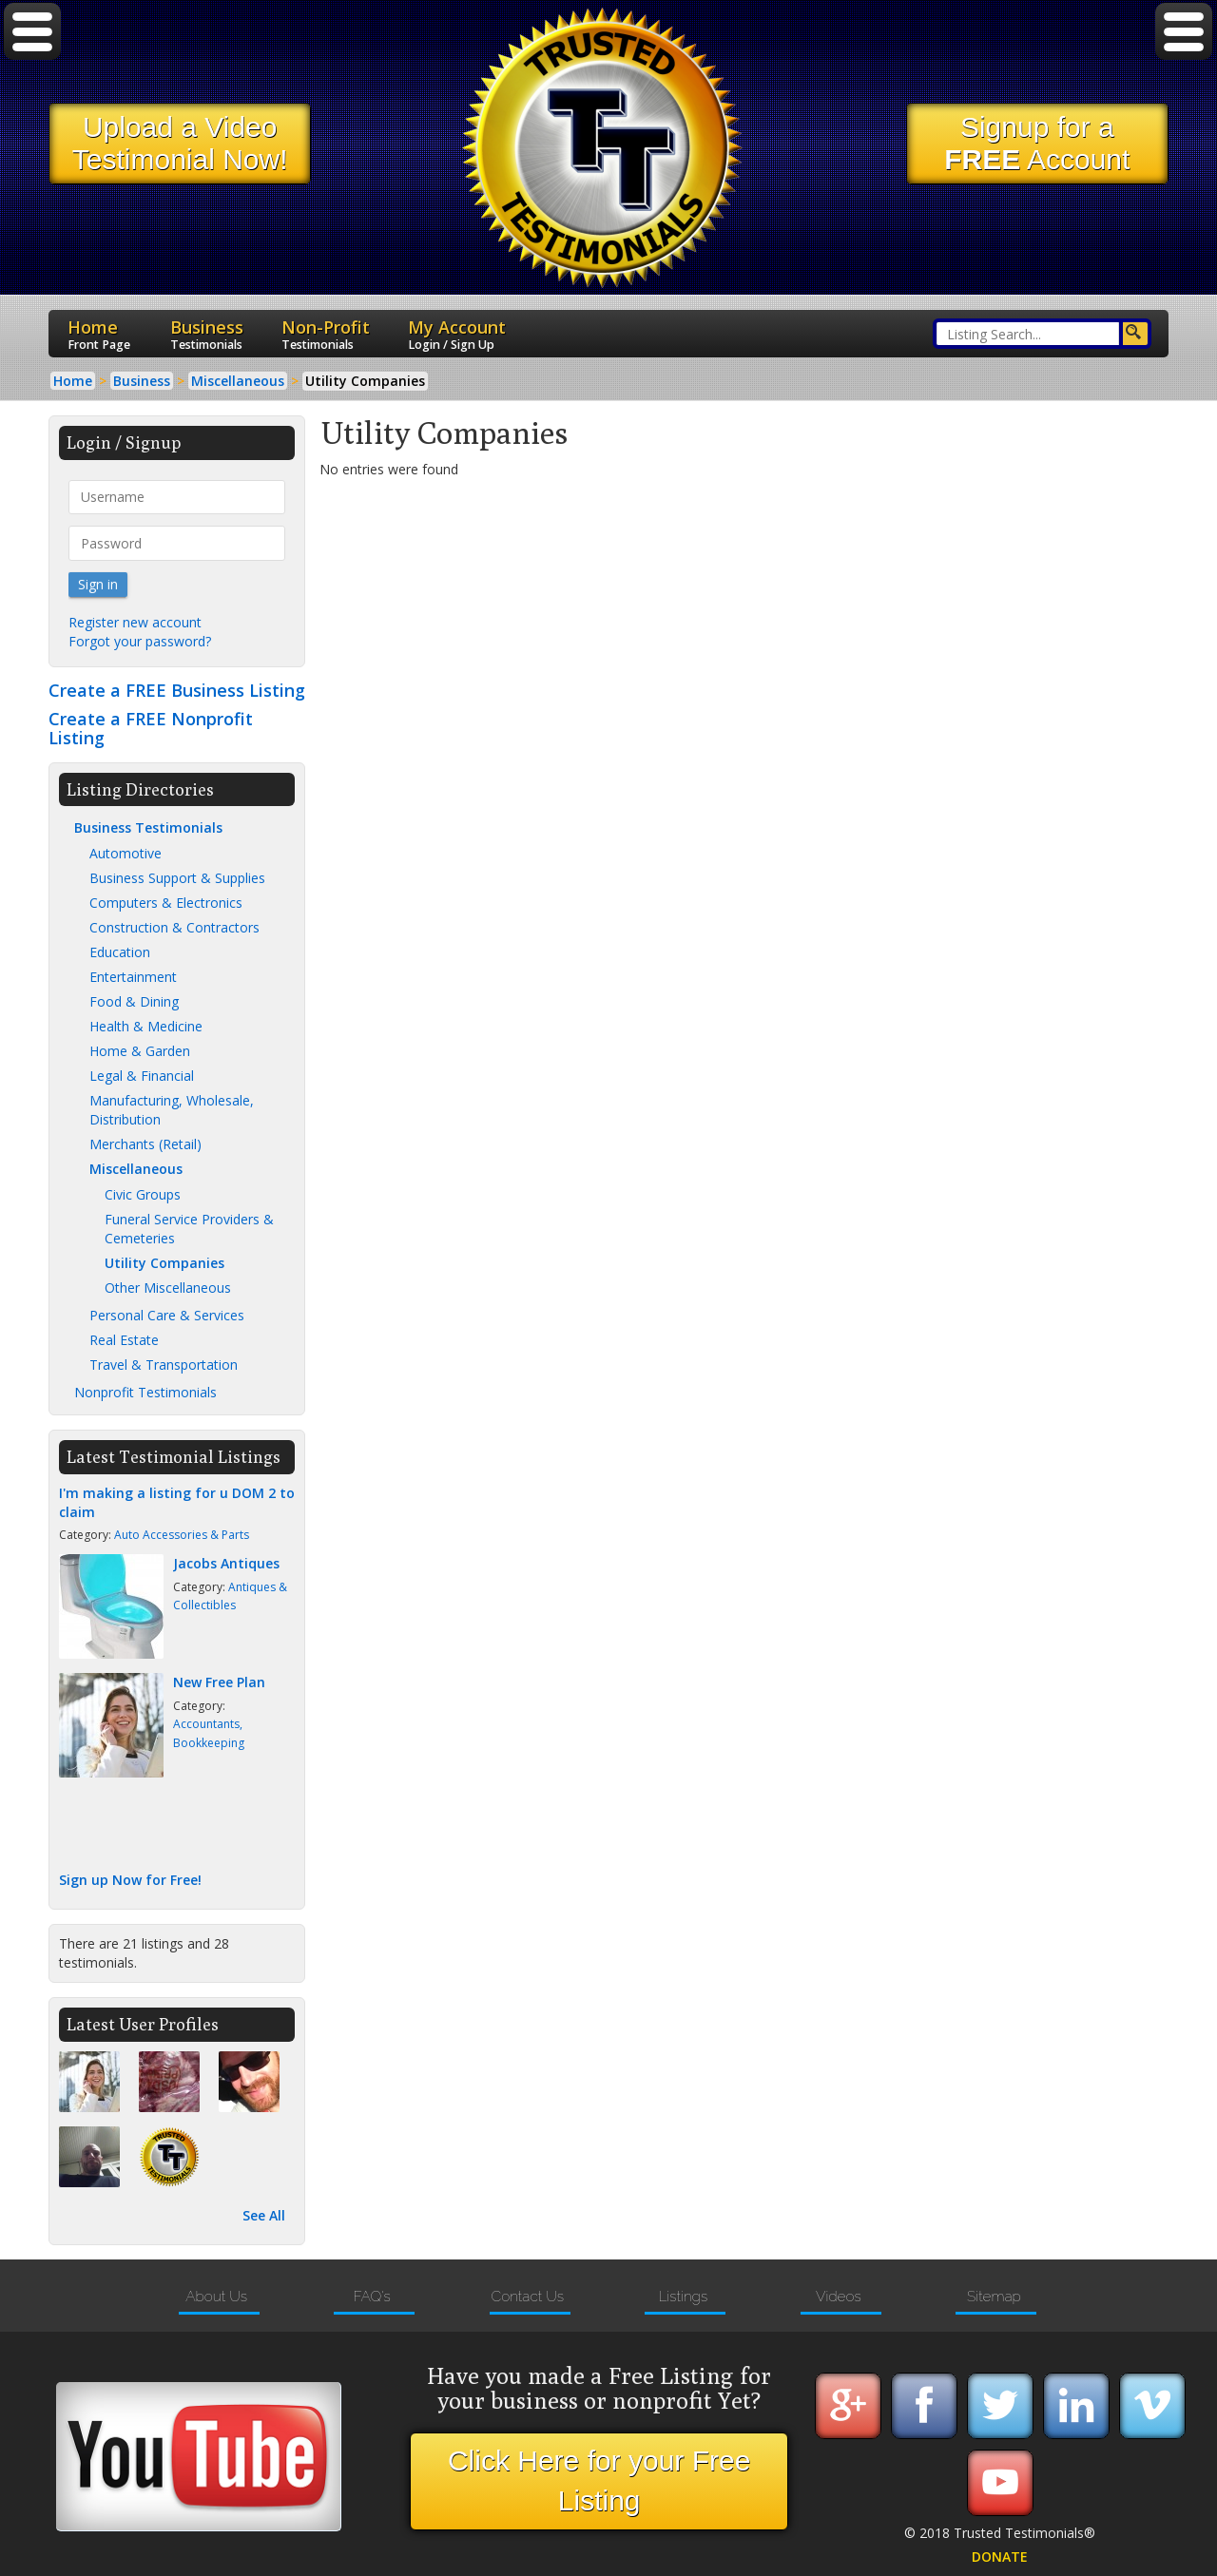 Image resolution: width=1217 pixels, height=2576 pixels. I want to click on Merchants (Retail), so click(145, 1144).